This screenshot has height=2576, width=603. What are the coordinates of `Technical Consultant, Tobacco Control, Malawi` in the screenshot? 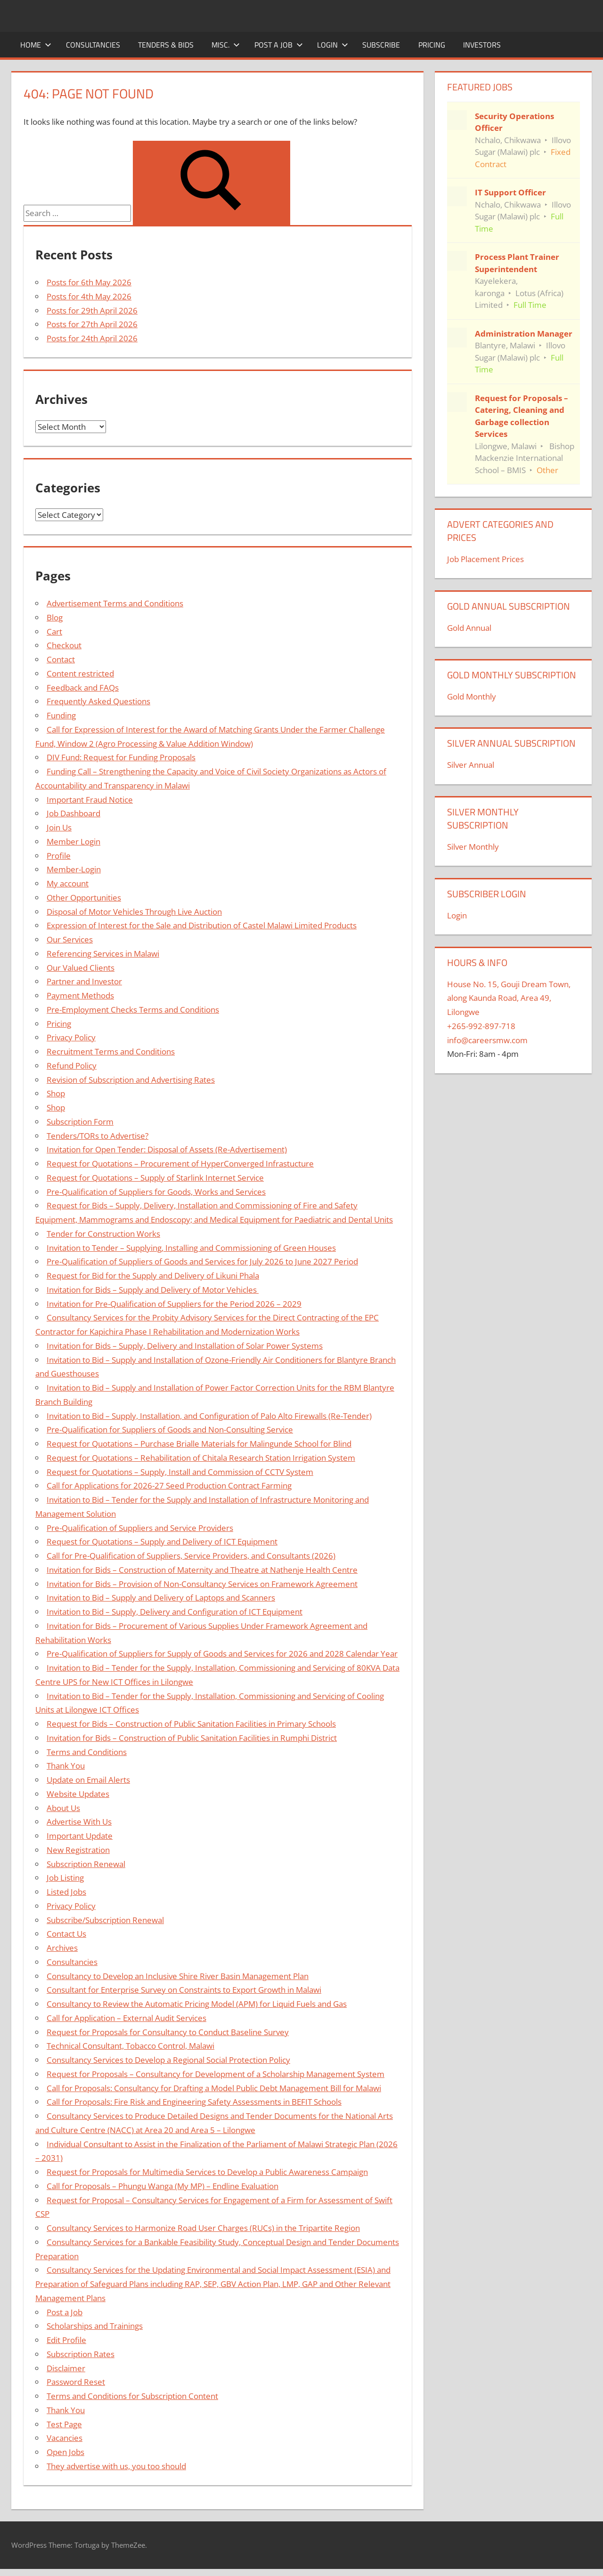 It's located at (130, 2045).